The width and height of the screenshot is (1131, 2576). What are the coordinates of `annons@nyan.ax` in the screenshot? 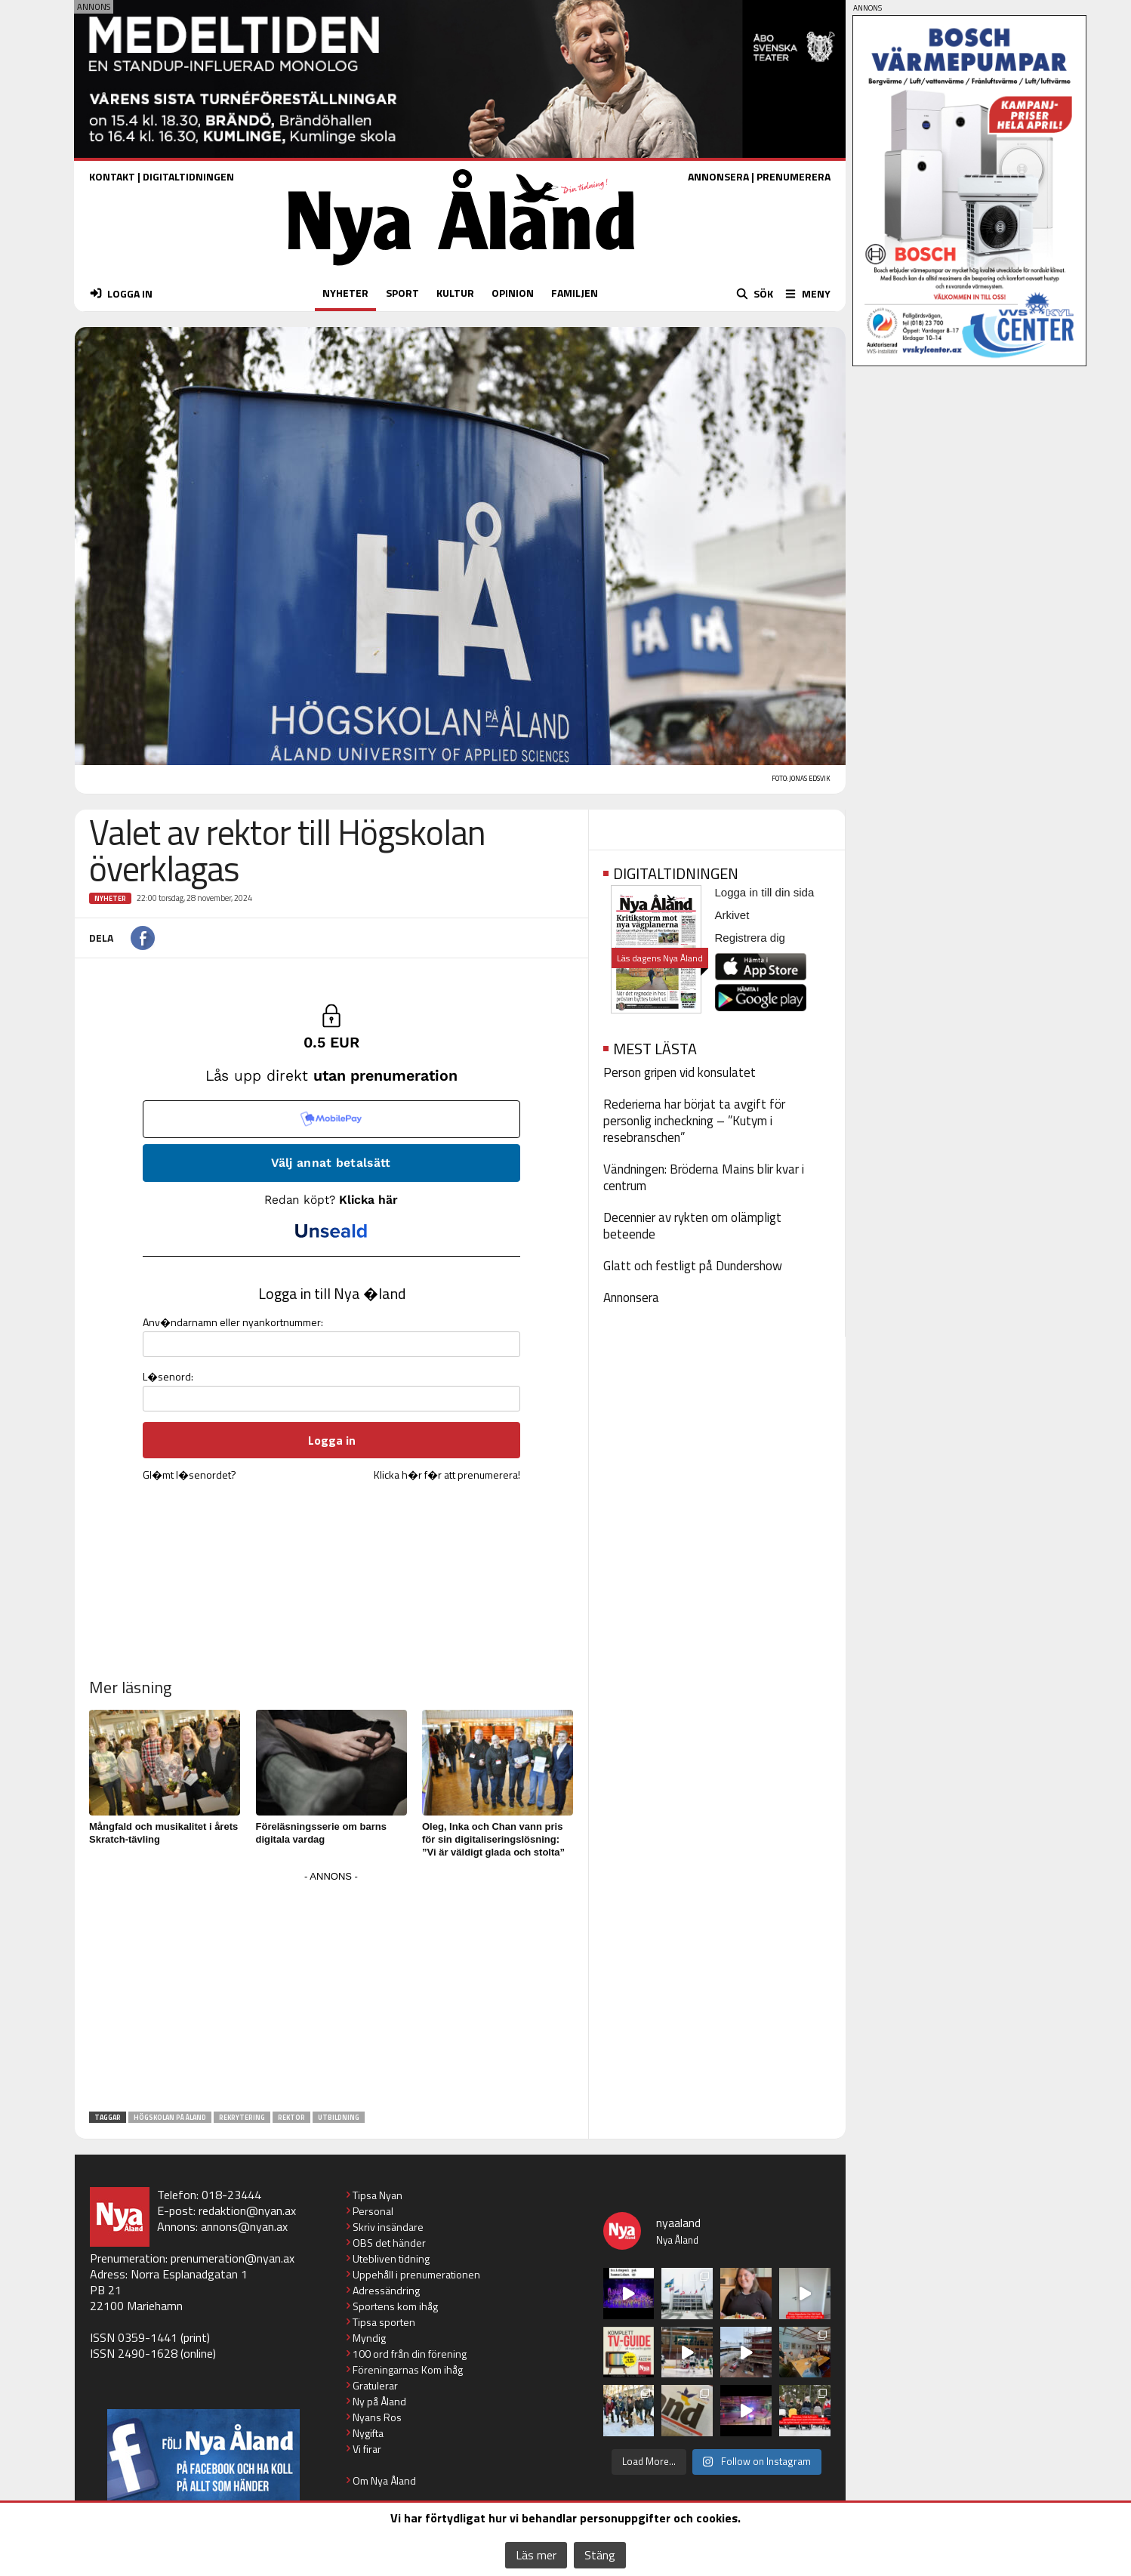 It's located at (244, 2226).